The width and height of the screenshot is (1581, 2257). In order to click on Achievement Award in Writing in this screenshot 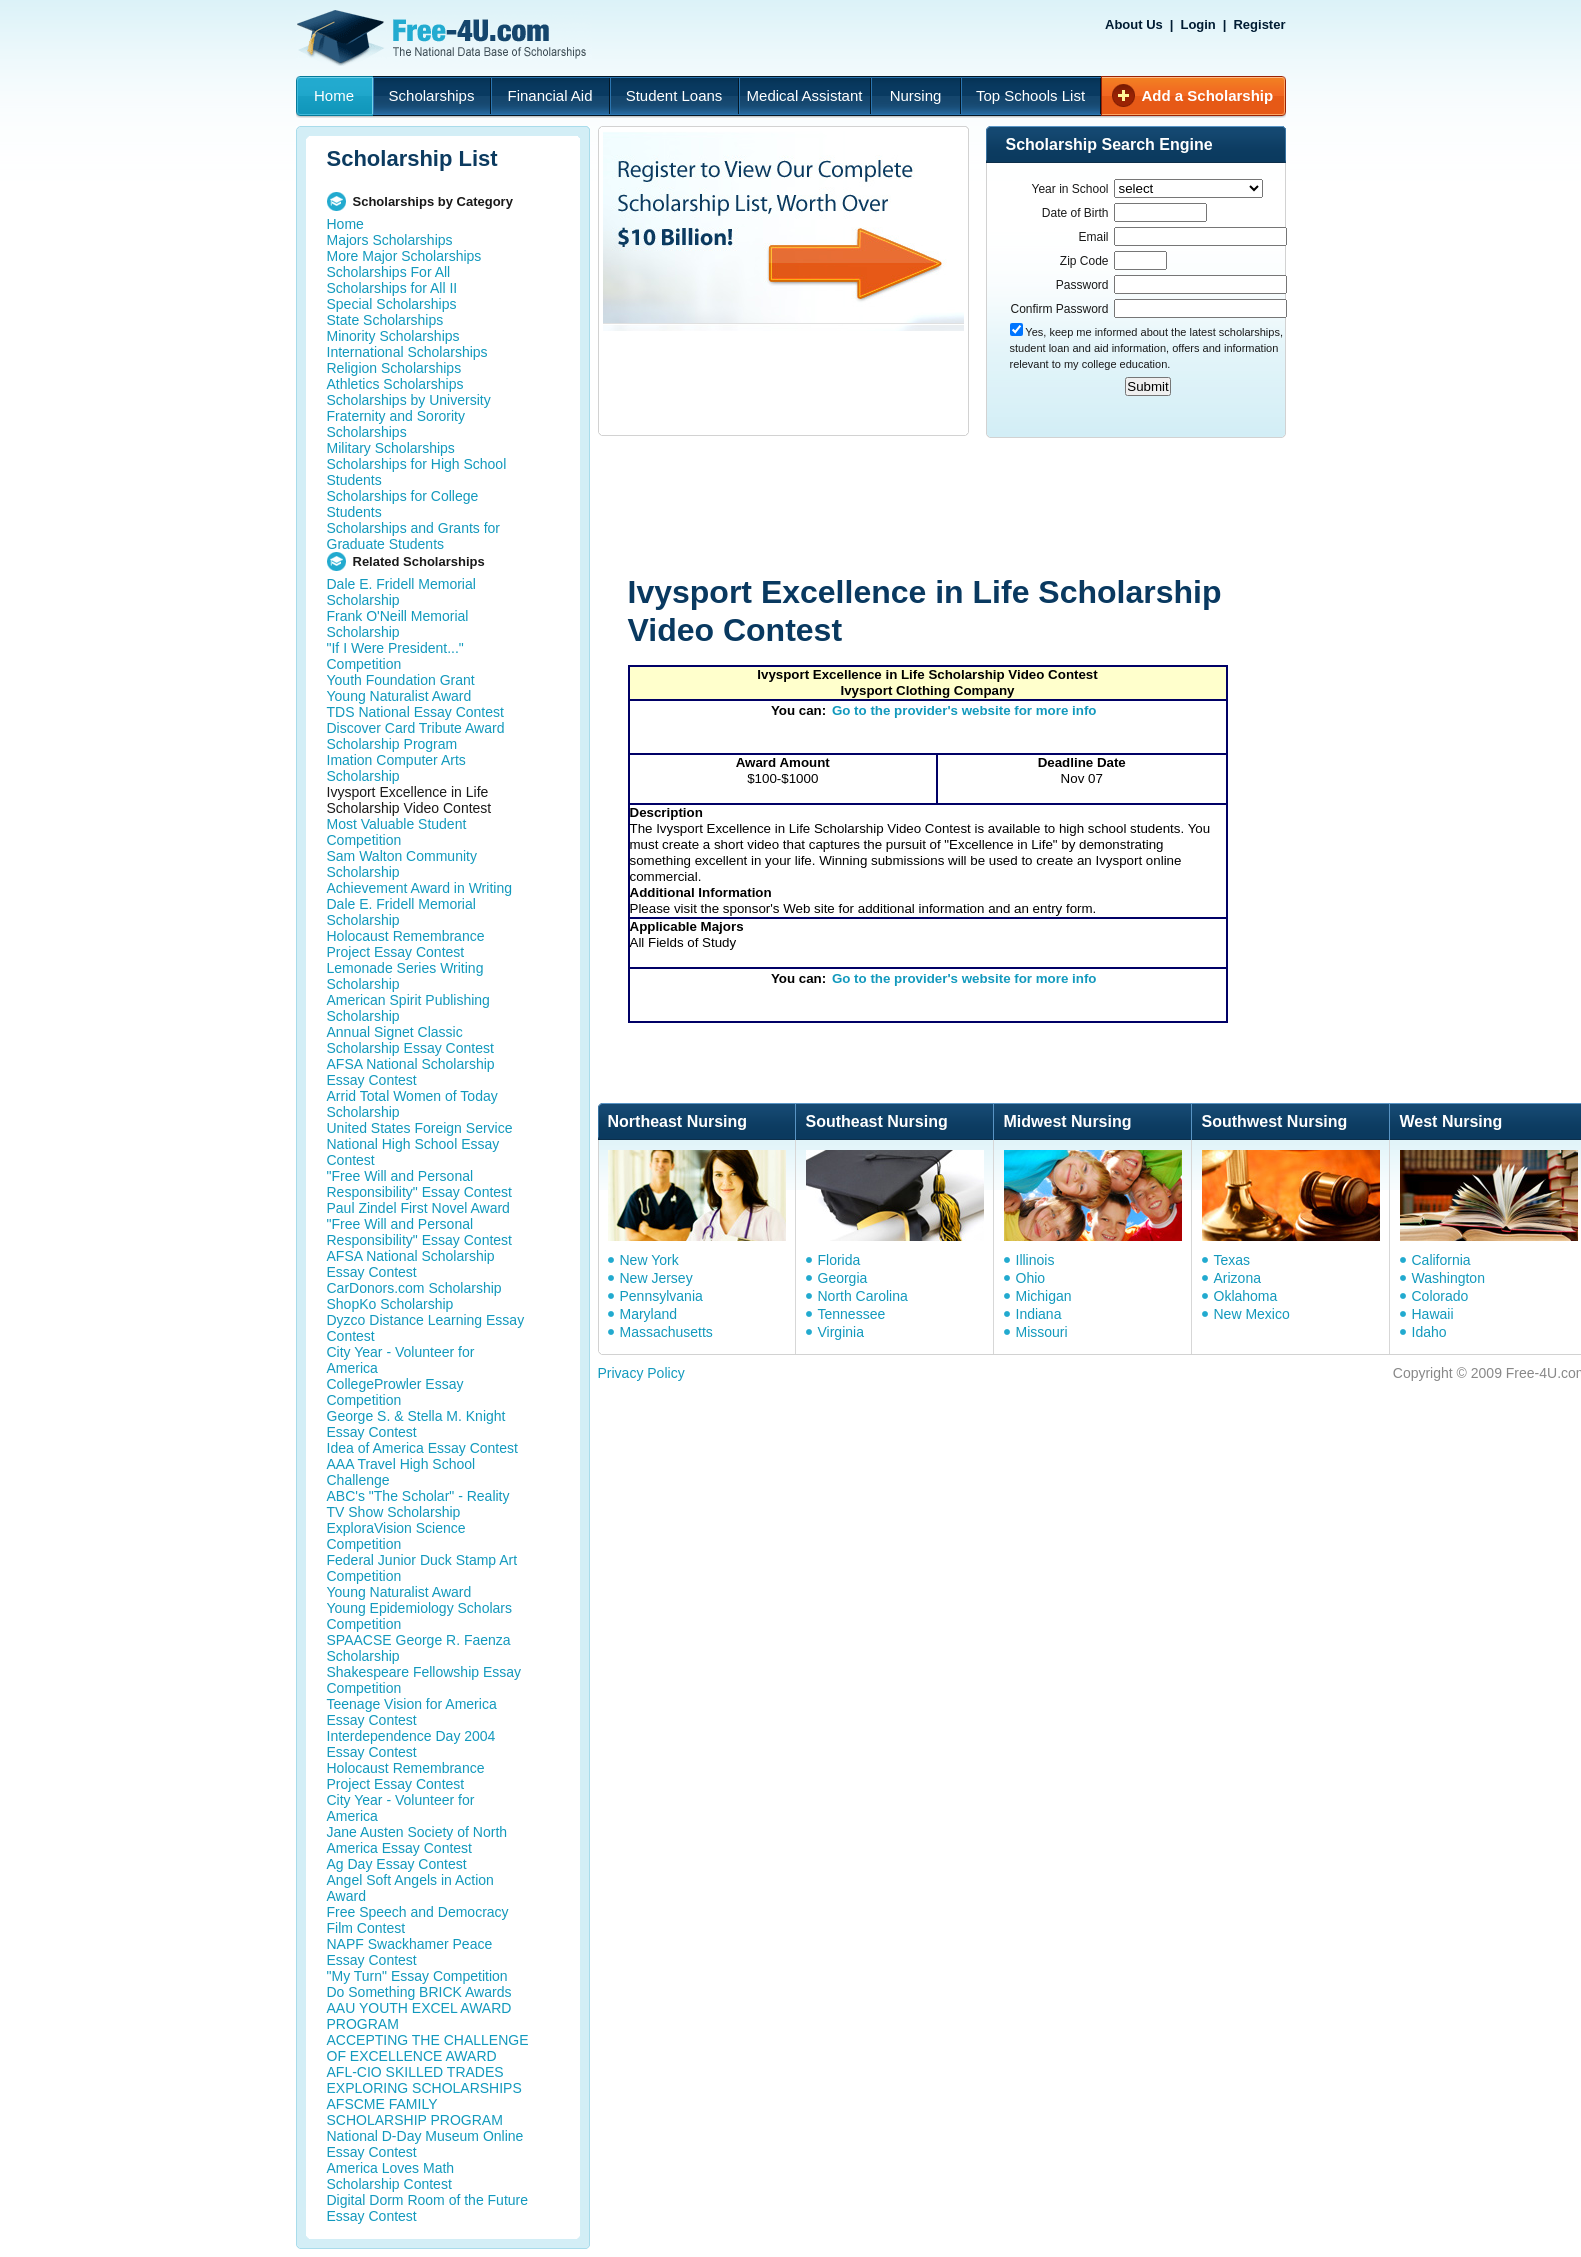, I will do `click(419, 888)`.